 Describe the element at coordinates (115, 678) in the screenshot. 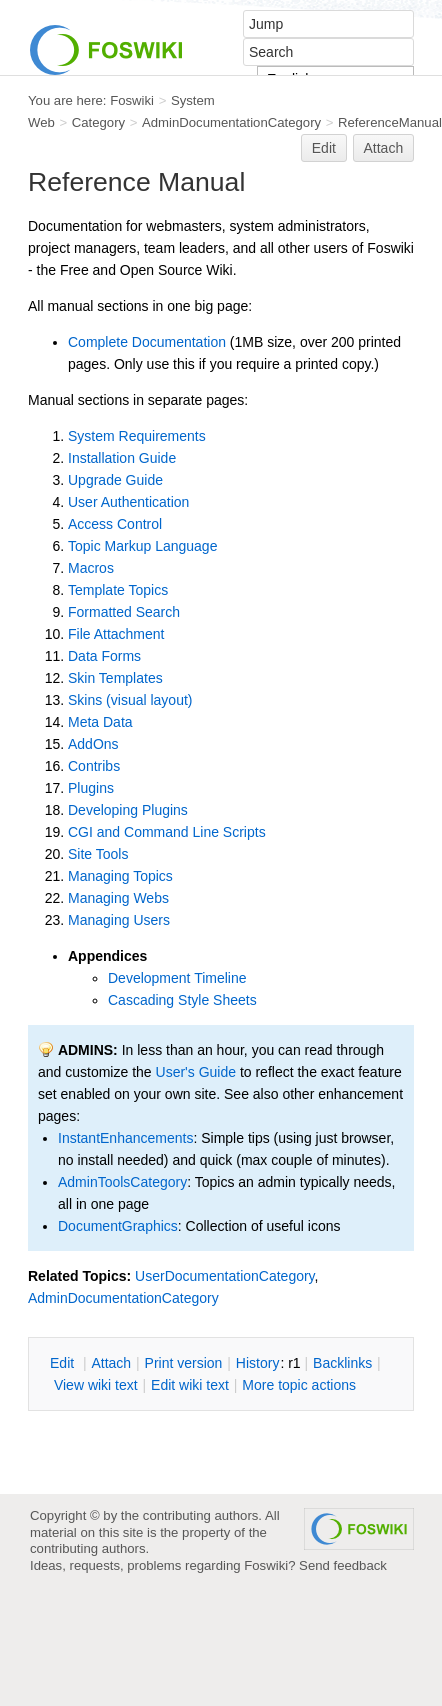

I see `Skin Templates` at that location.